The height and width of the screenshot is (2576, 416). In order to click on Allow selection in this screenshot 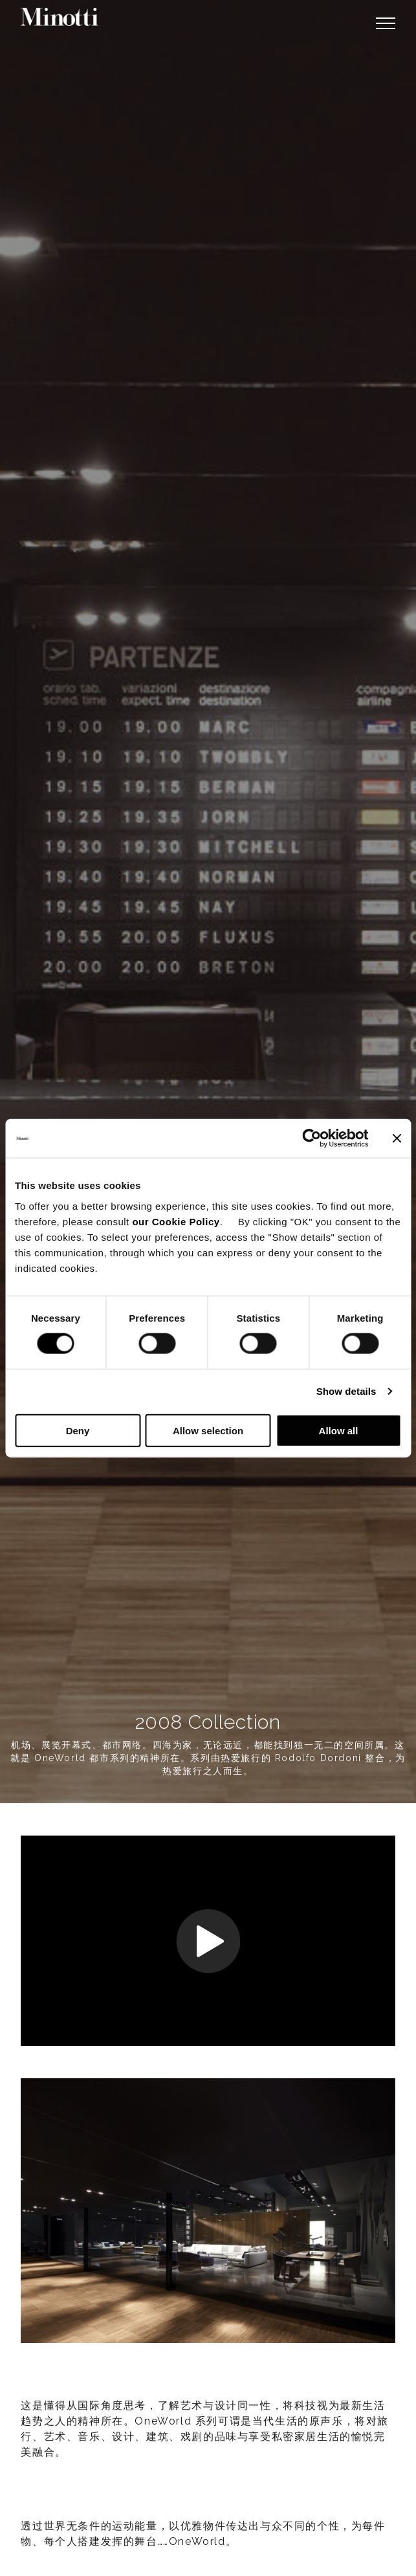, I will do `click(208, 1430)`.